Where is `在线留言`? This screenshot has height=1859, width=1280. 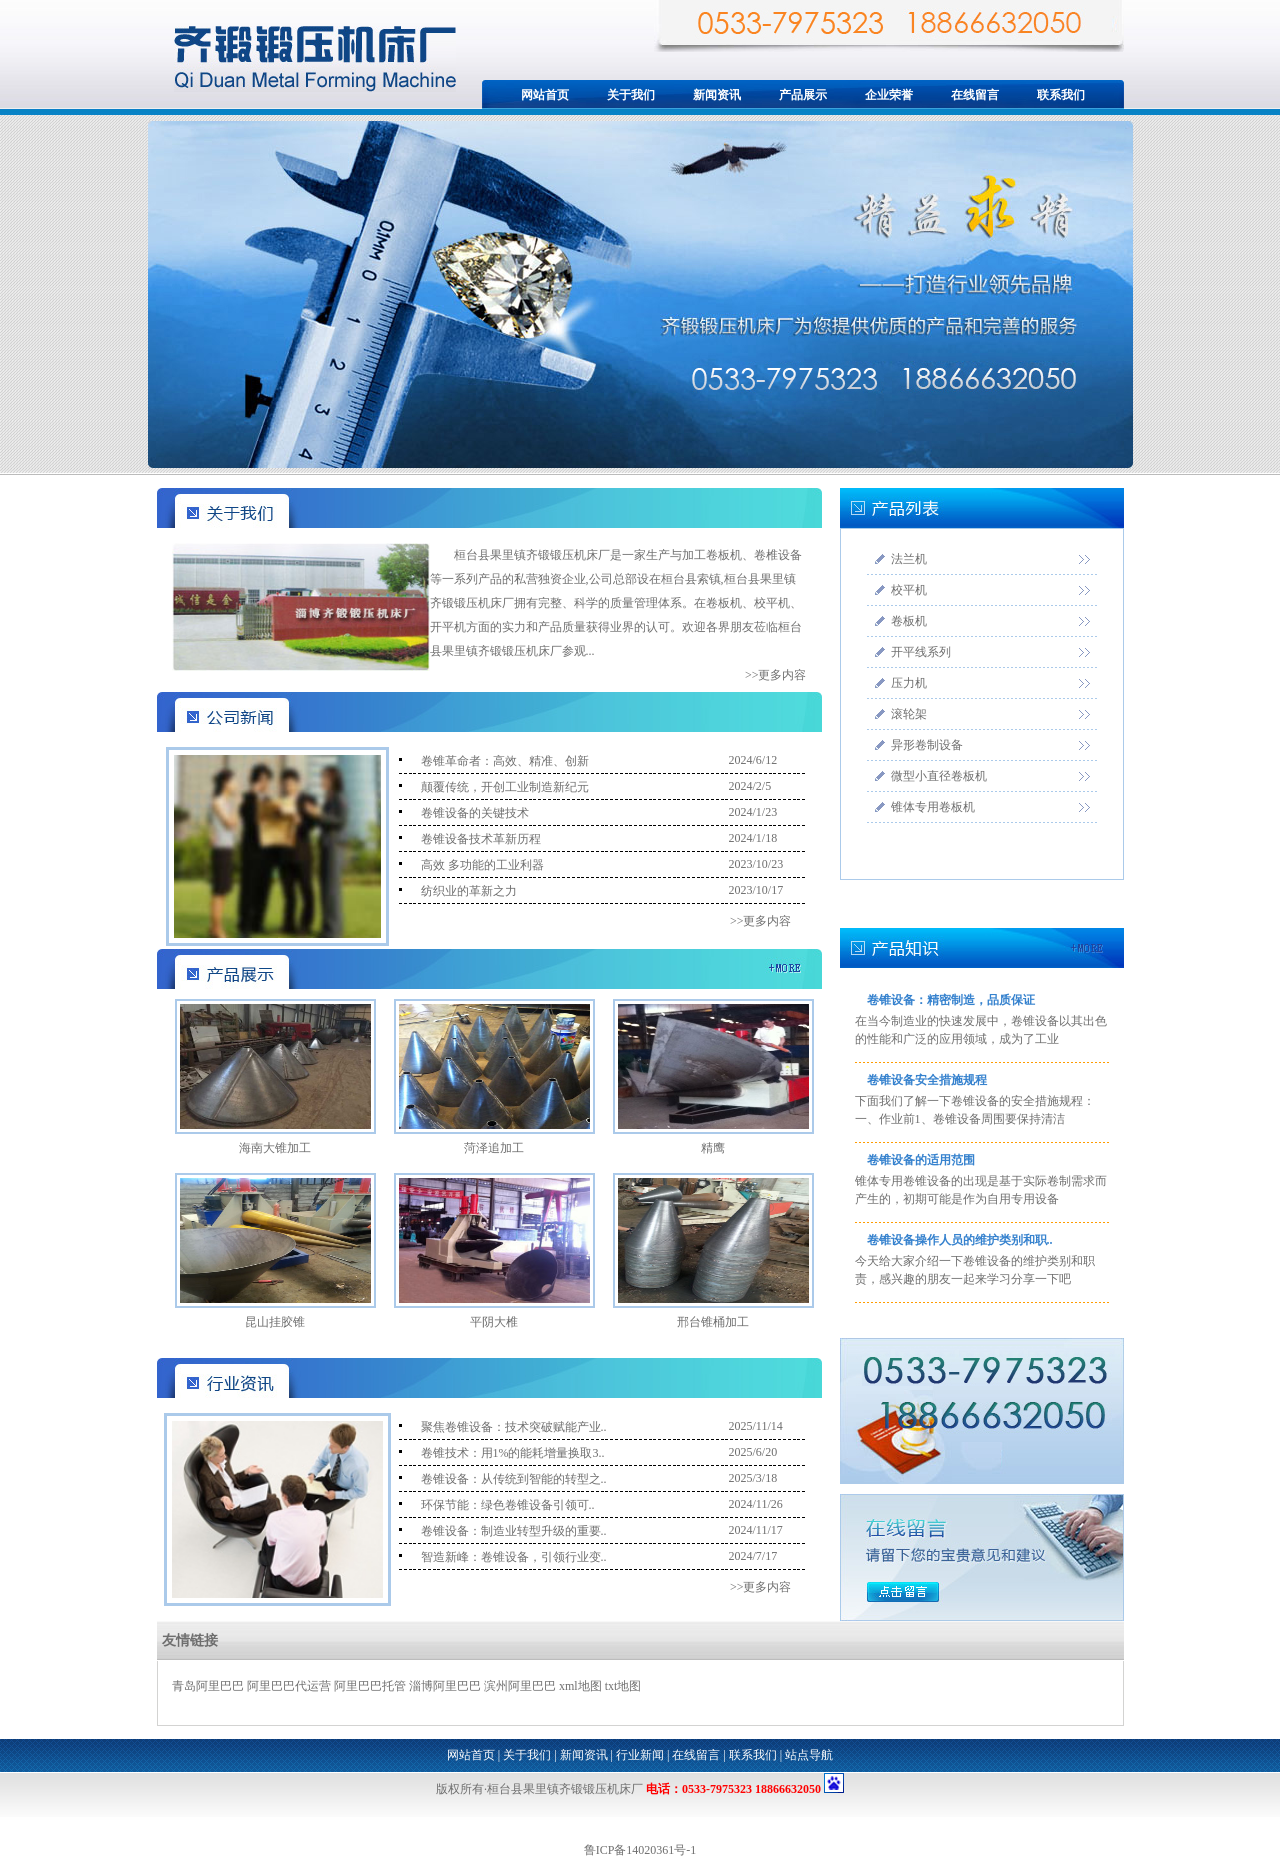
在线留言 is located at coordinates (975, 95).